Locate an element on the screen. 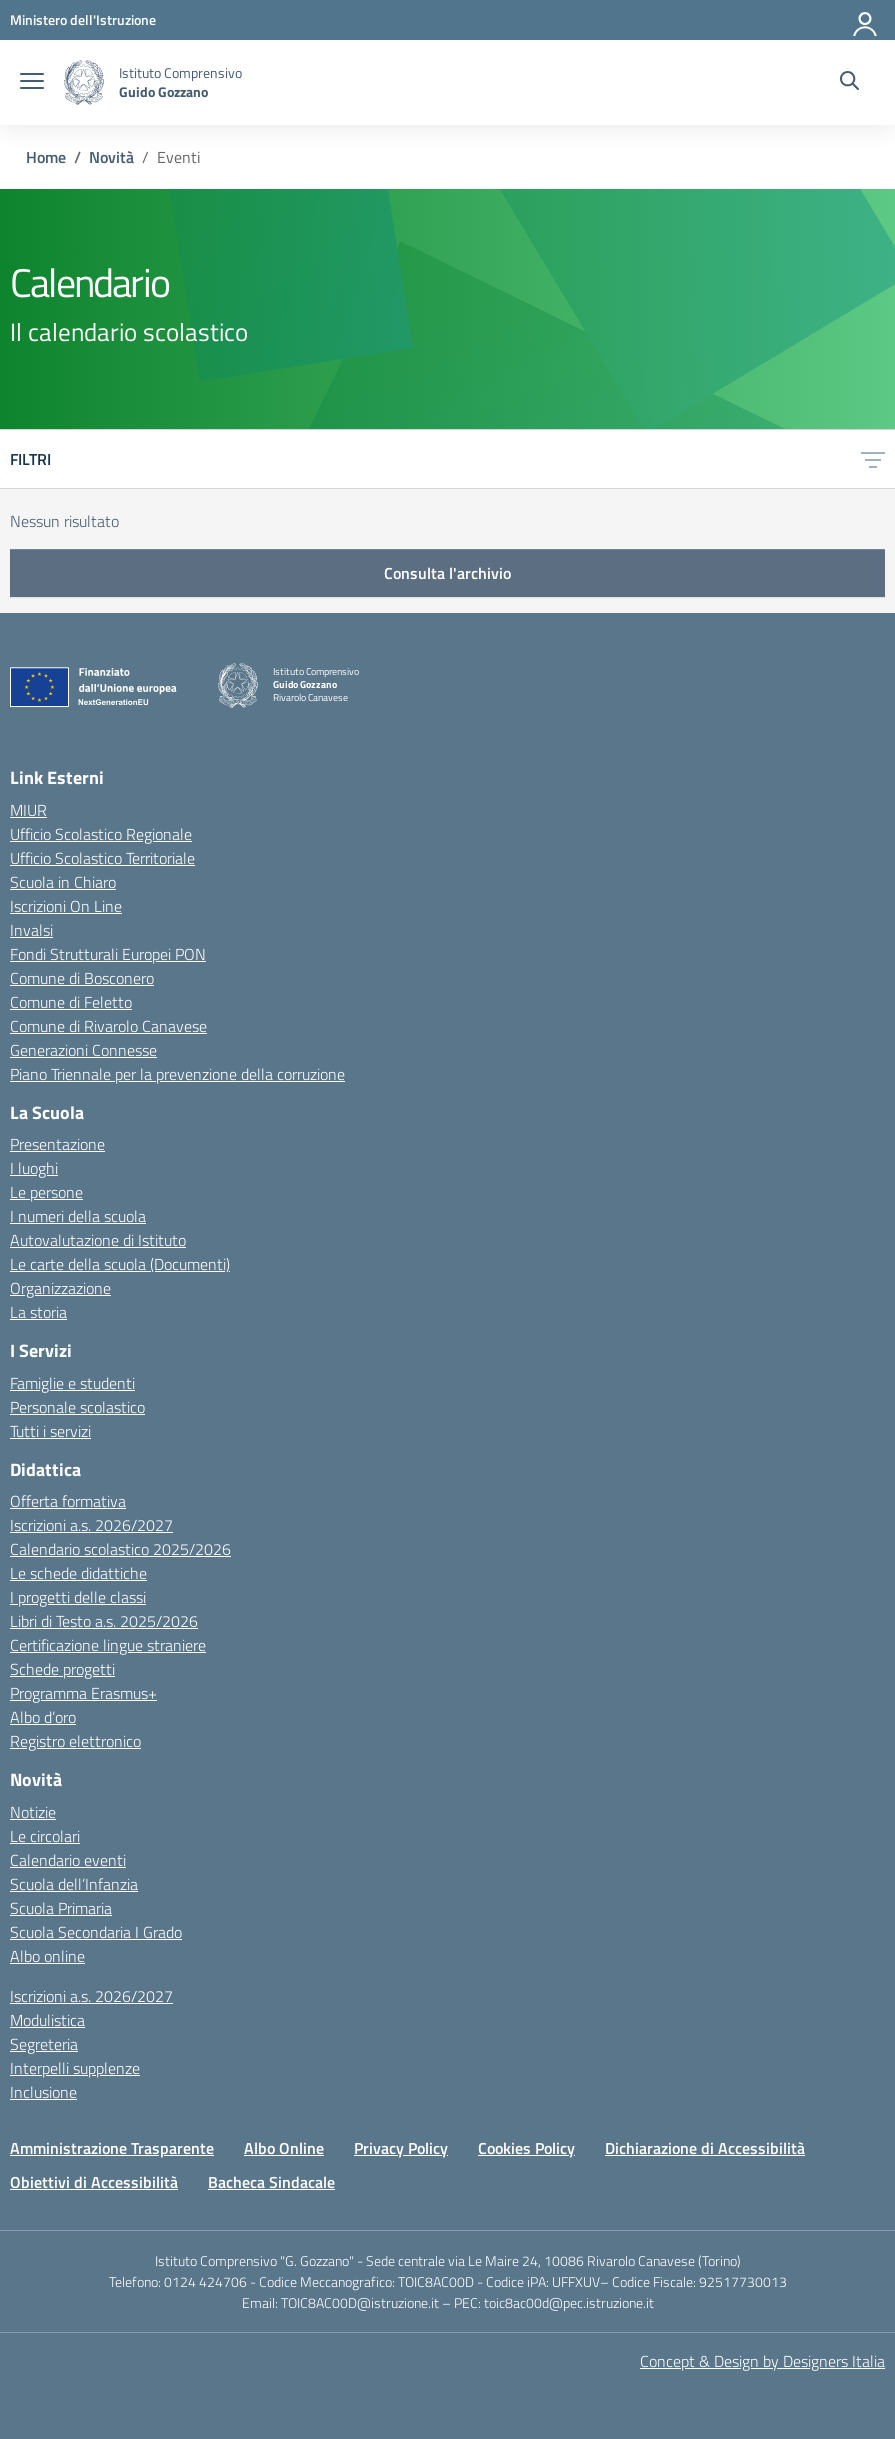 This screenshot has width=895, height=2439. Calendario scolastico 2025/2026 is located at coordinates (120, 1549).